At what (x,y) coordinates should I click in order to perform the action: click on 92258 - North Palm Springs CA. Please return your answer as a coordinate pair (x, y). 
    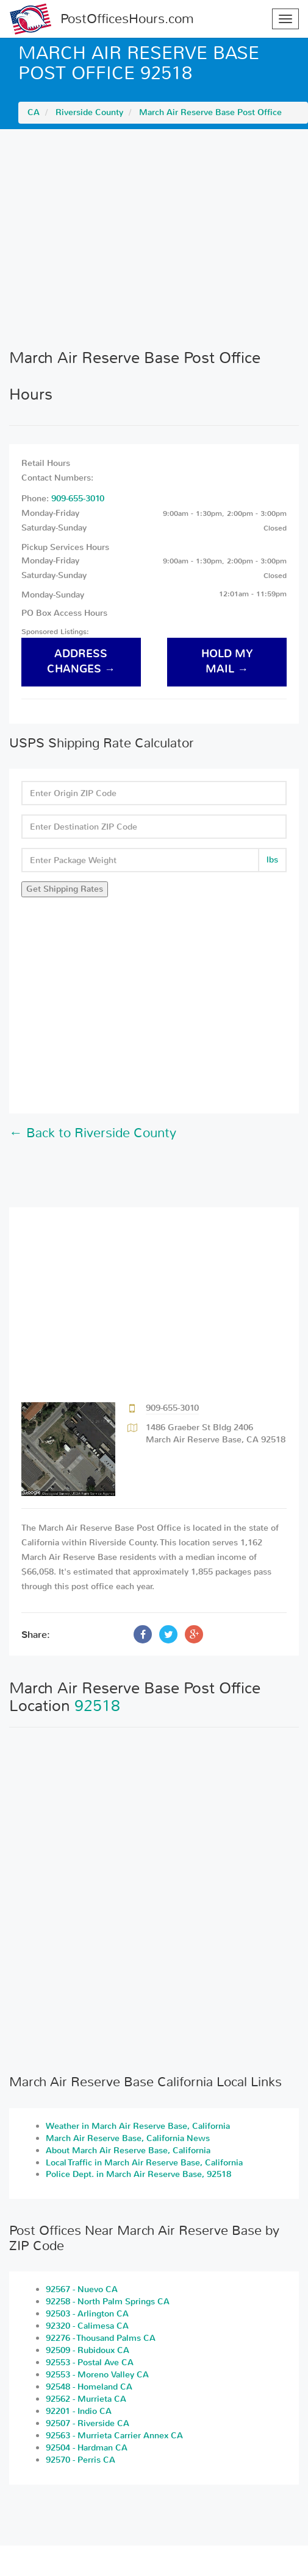
    Looking at the image, I should click on (108, 2301).